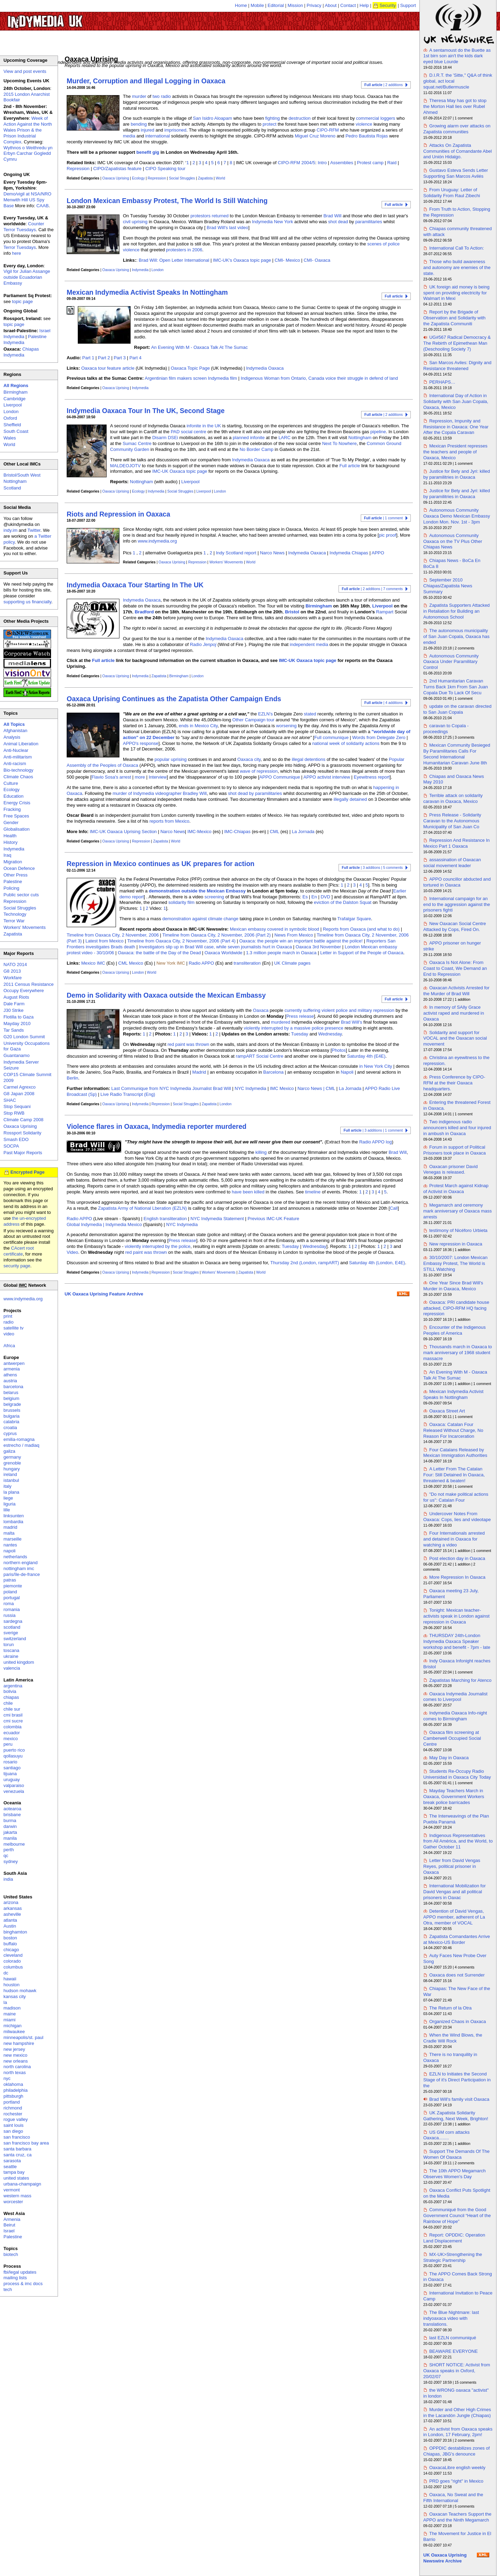 The image size is (500, 2576). I want to click on paramilitaries, so click(368, 221).